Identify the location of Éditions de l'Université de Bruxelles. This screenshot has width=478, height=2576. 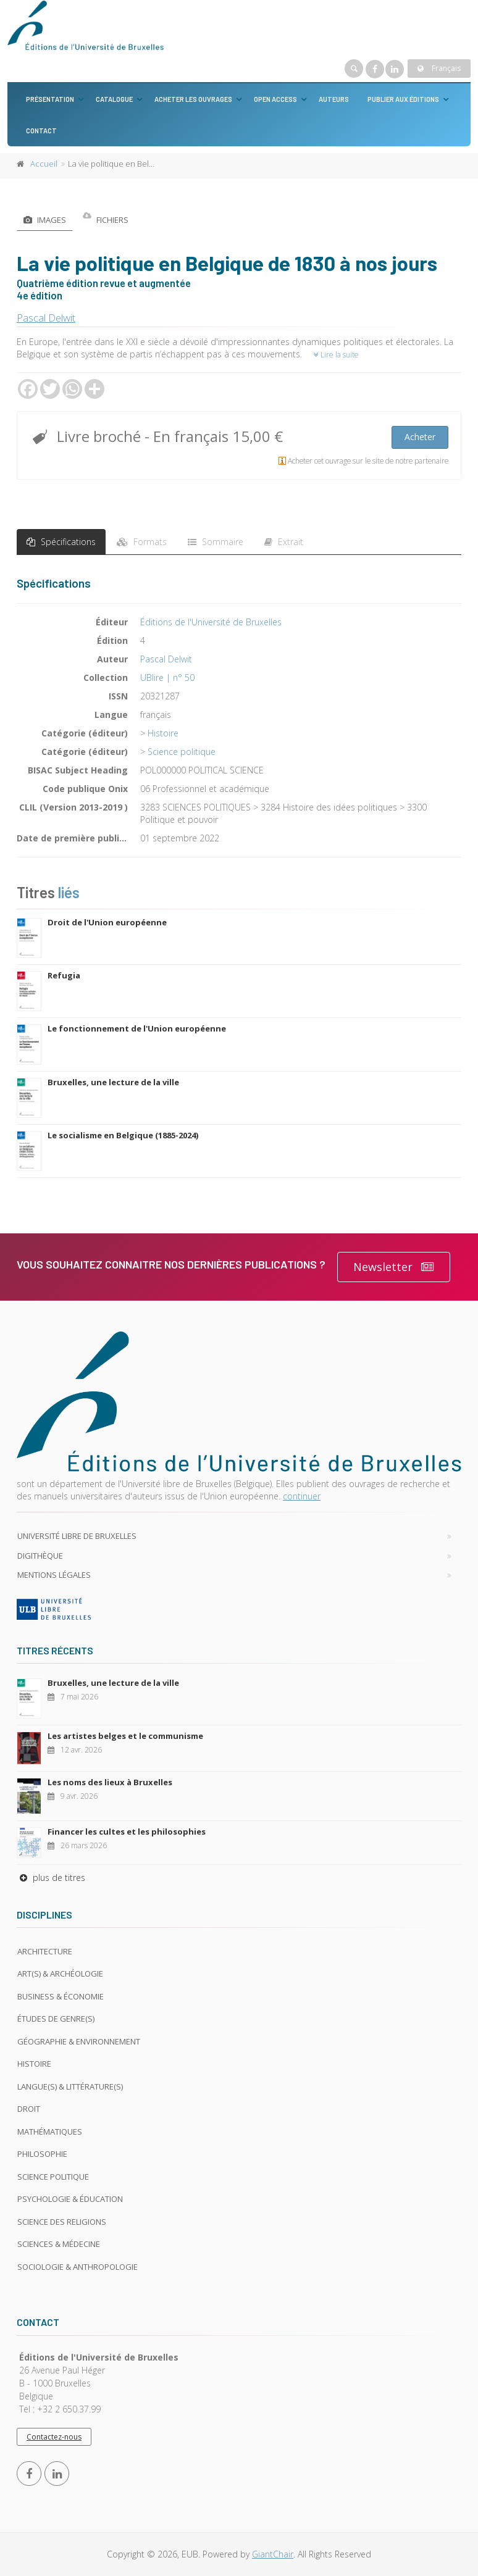
(211, 622).